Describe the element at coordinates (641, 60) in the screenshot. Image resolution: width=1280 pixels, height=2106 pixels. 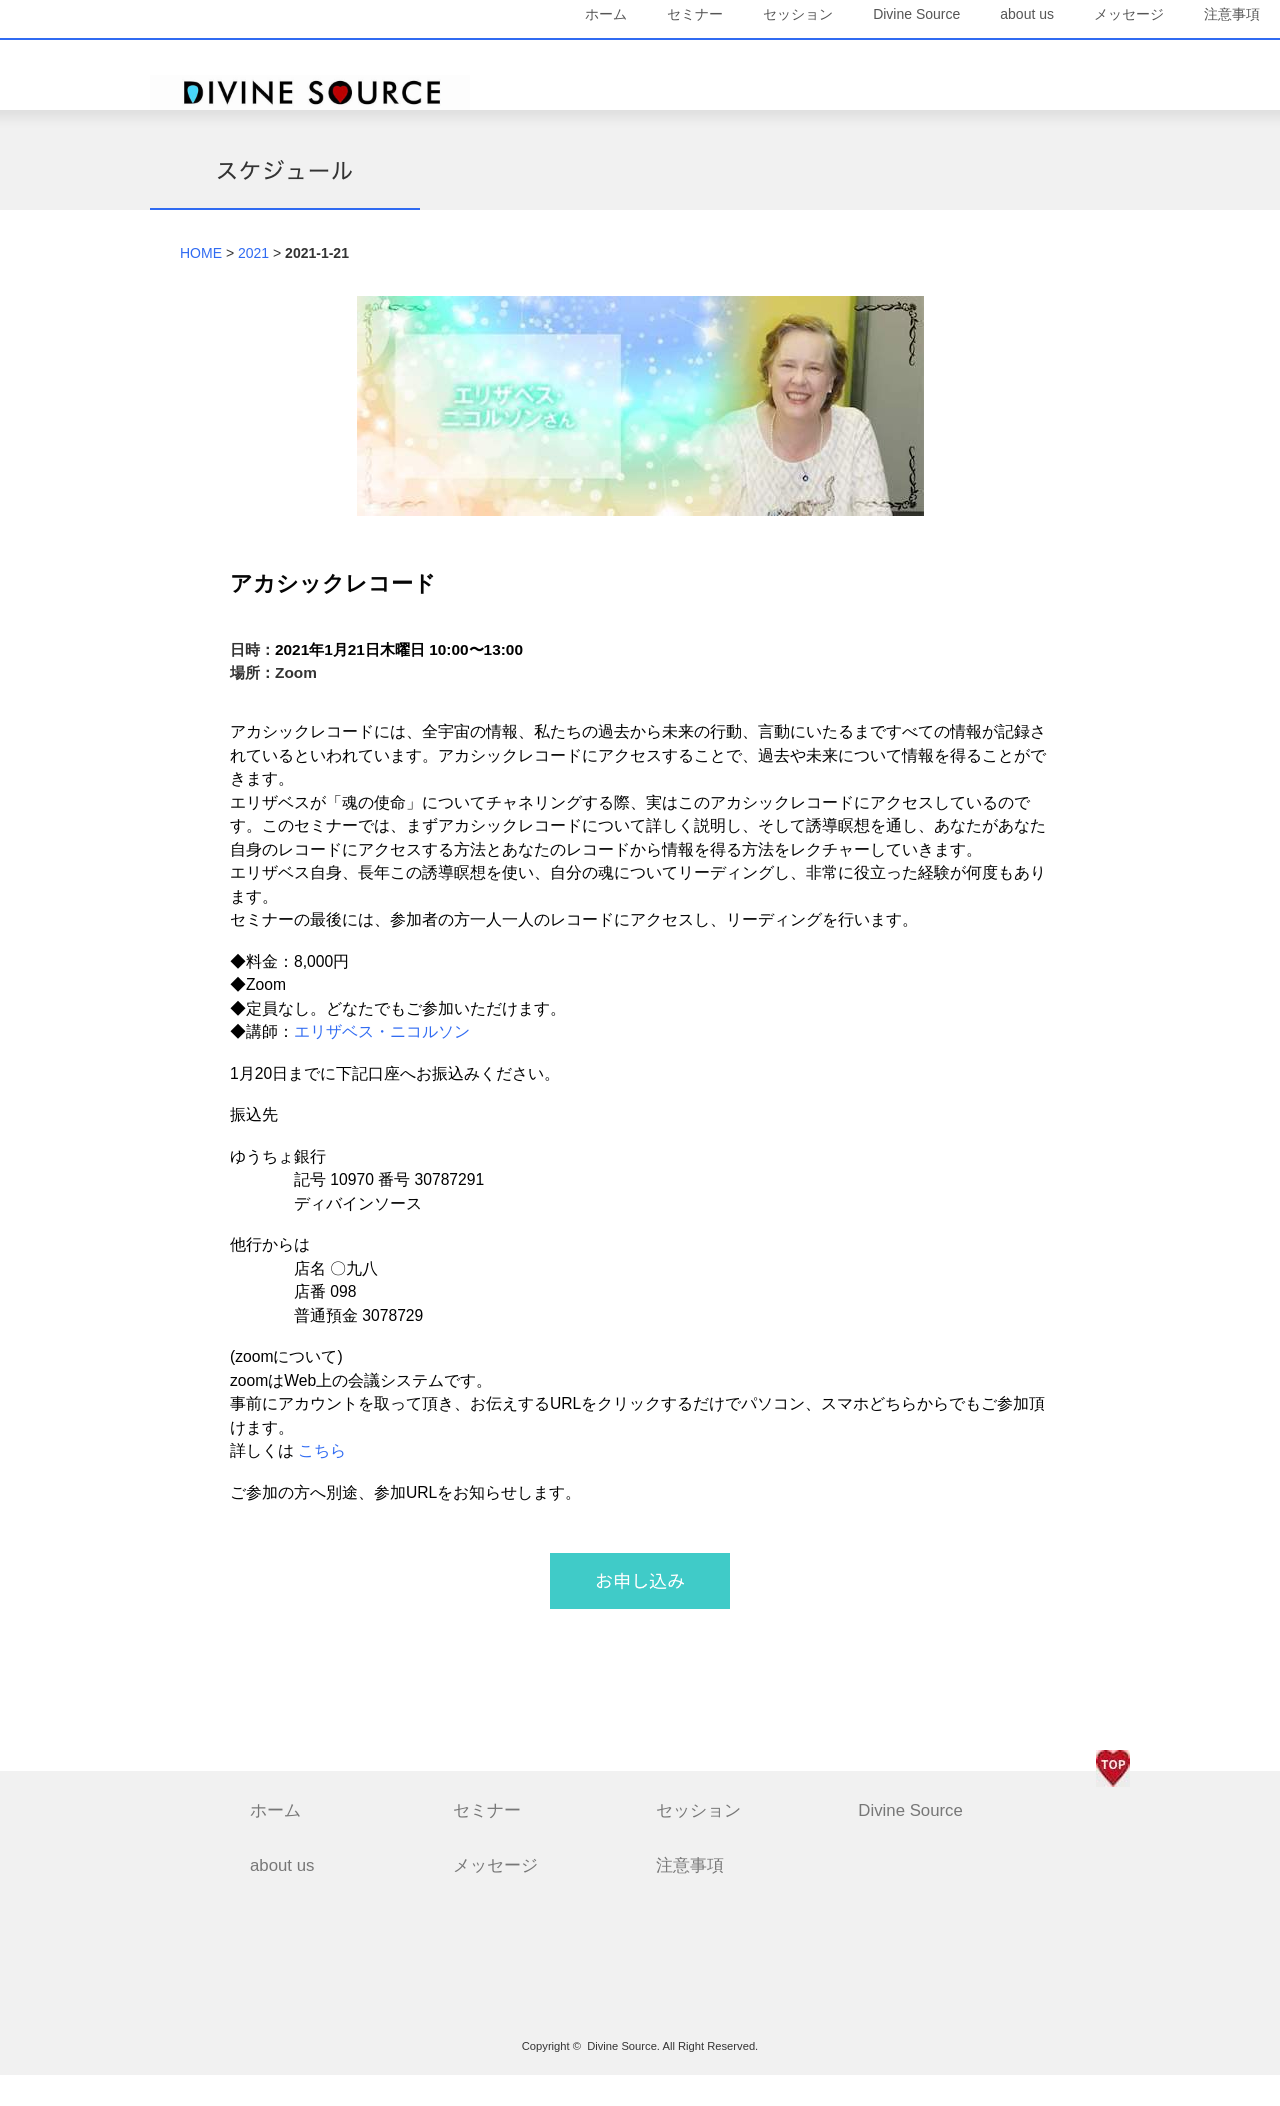
I see `セミナー` at that location.